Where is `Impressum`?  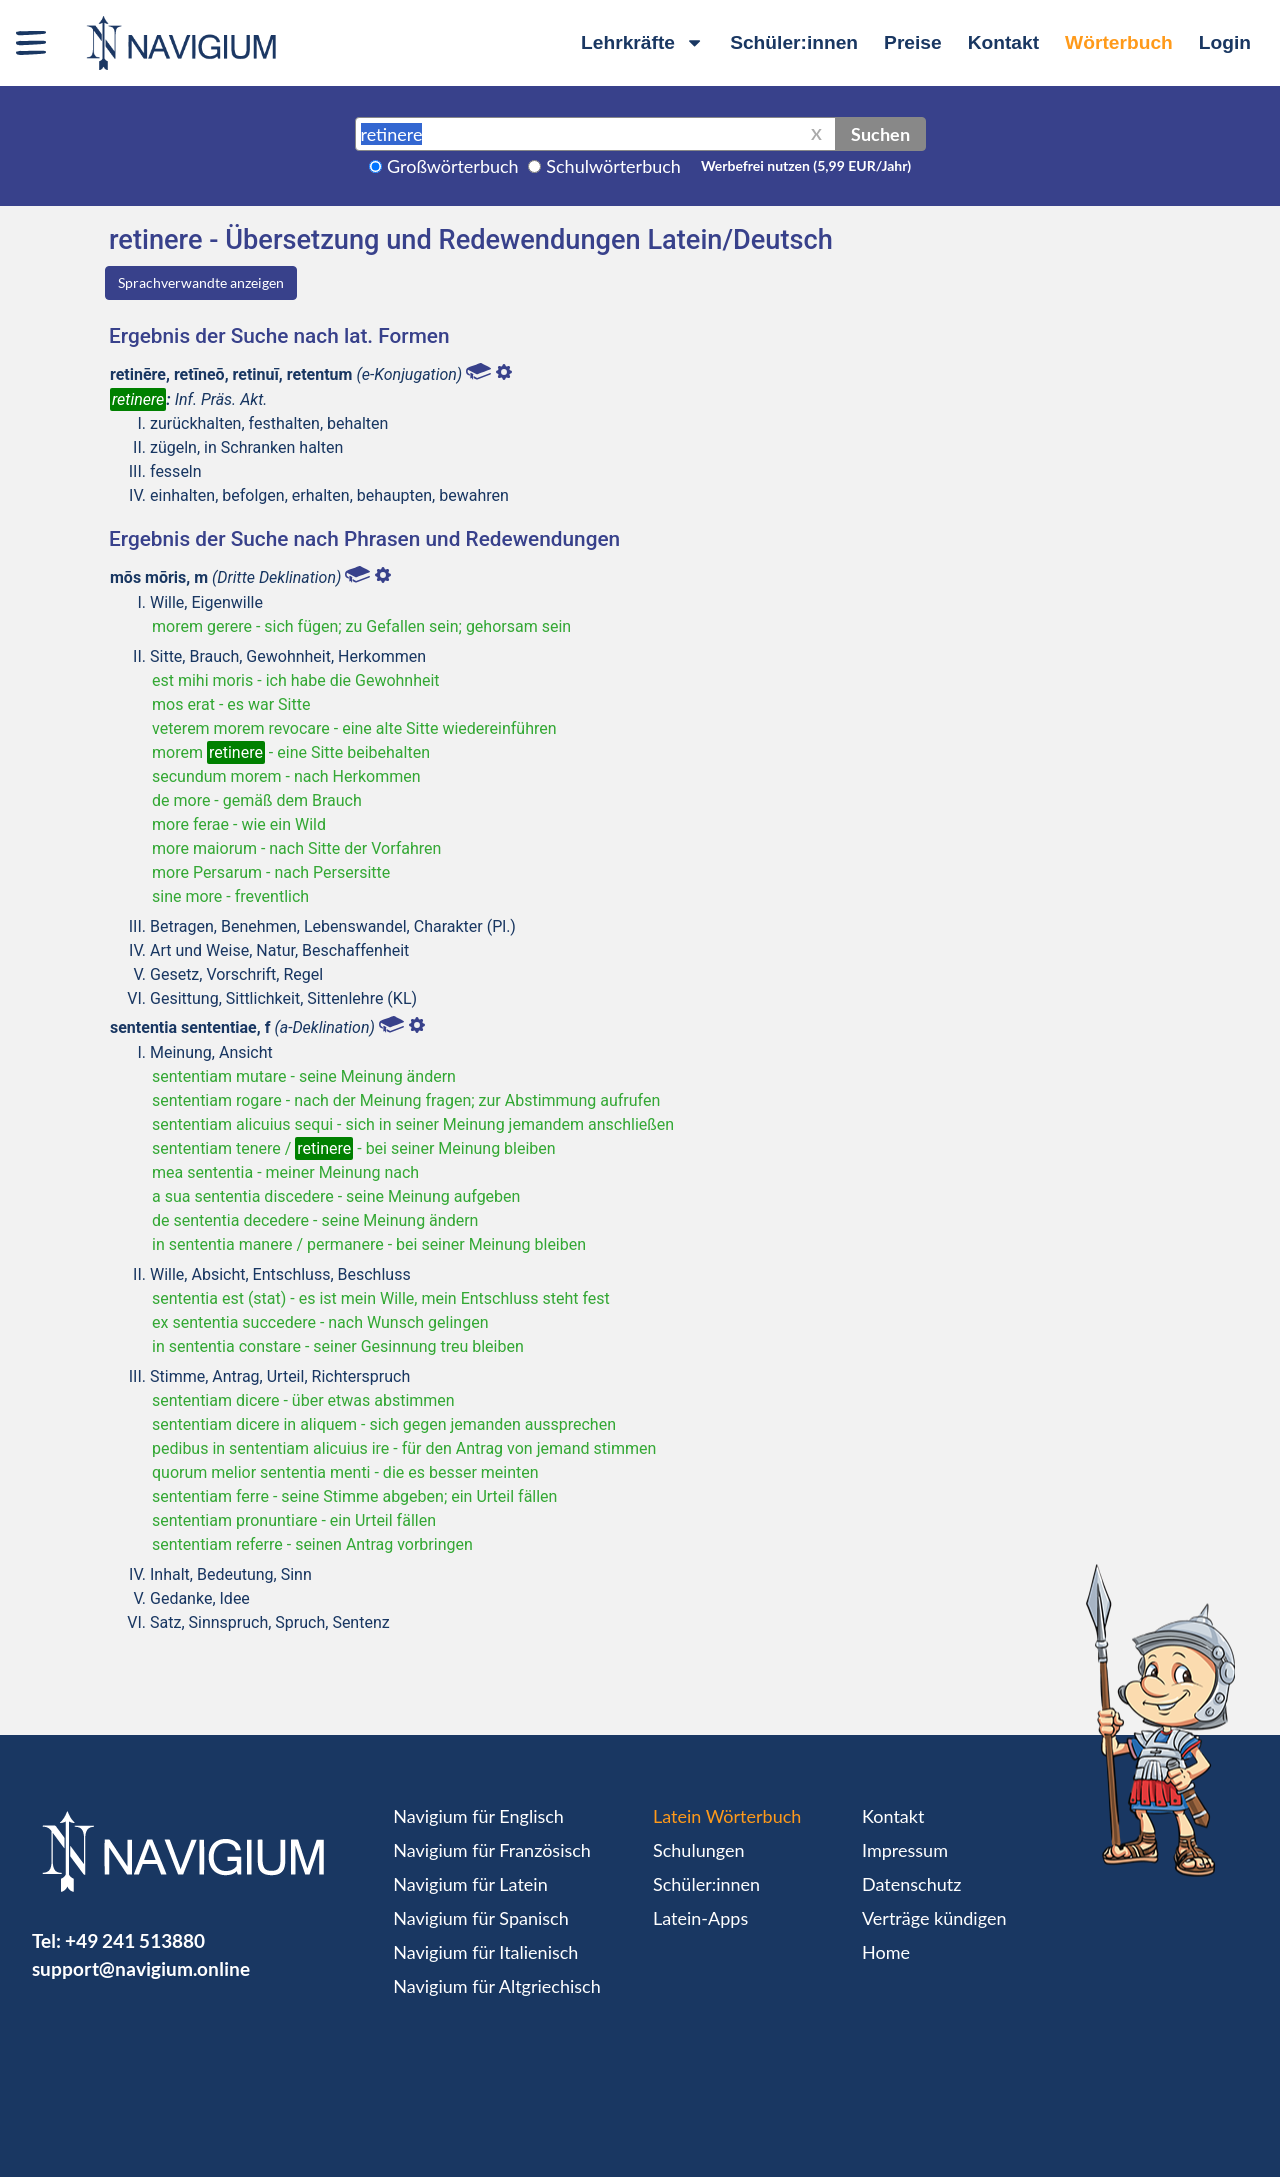
Impressum is located at coordinates (905, 1850).